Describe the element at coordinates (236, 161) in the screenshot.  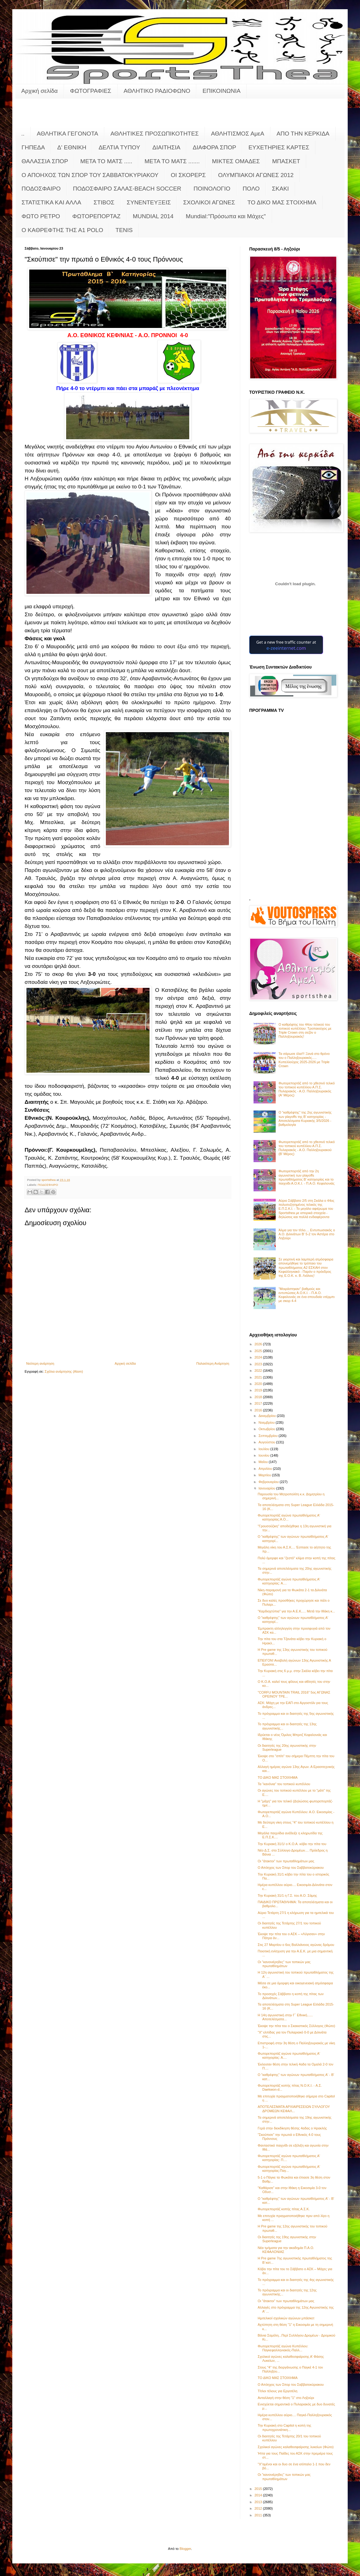
I see `ΜΙΚΤΕΣ ΟΜΑΔΕΣ` at that location.